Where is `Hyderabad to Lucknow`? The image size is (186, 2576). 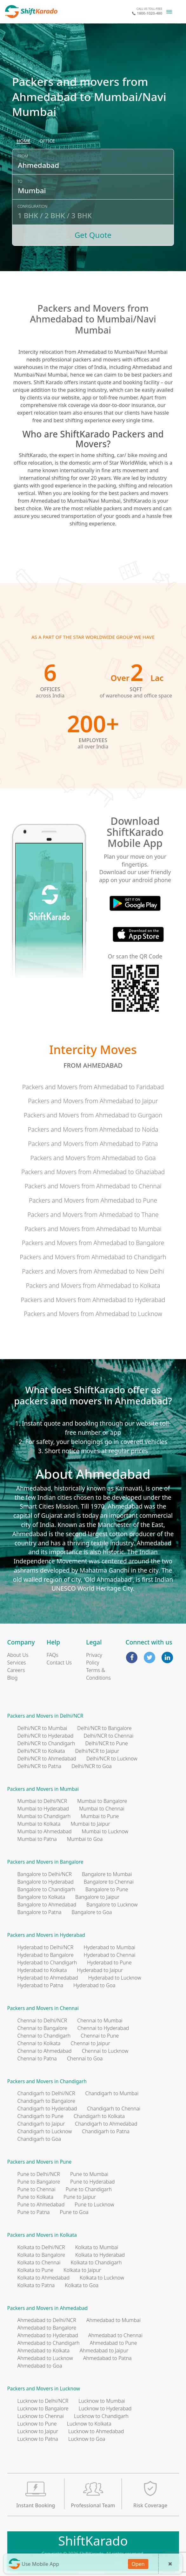 Hyderabad to Lucknow is located at coordinates (114, 1977).